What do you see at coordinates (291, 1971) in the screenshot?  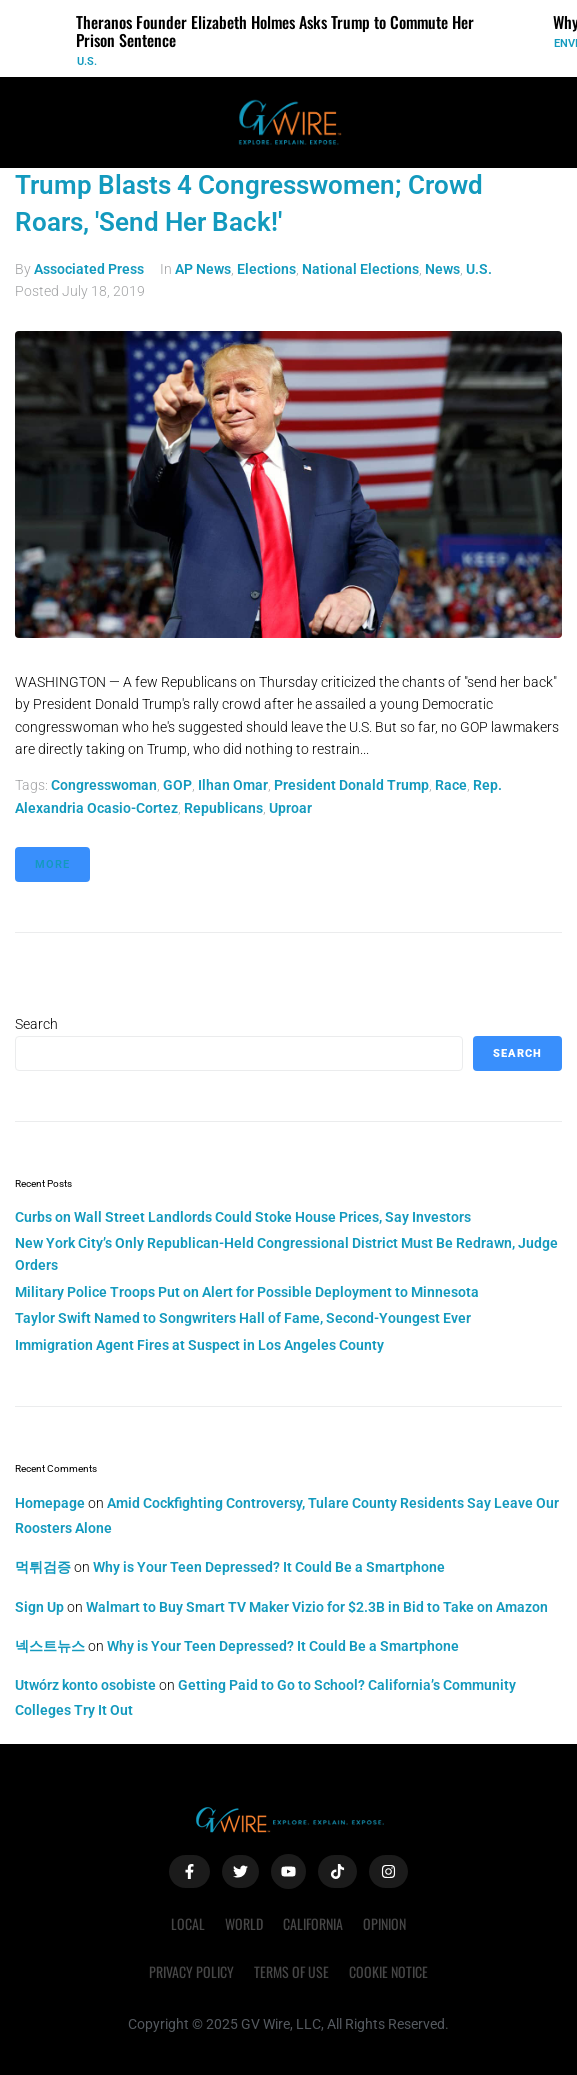 I see `Terms of Use` at bounding box center [291, 1971].